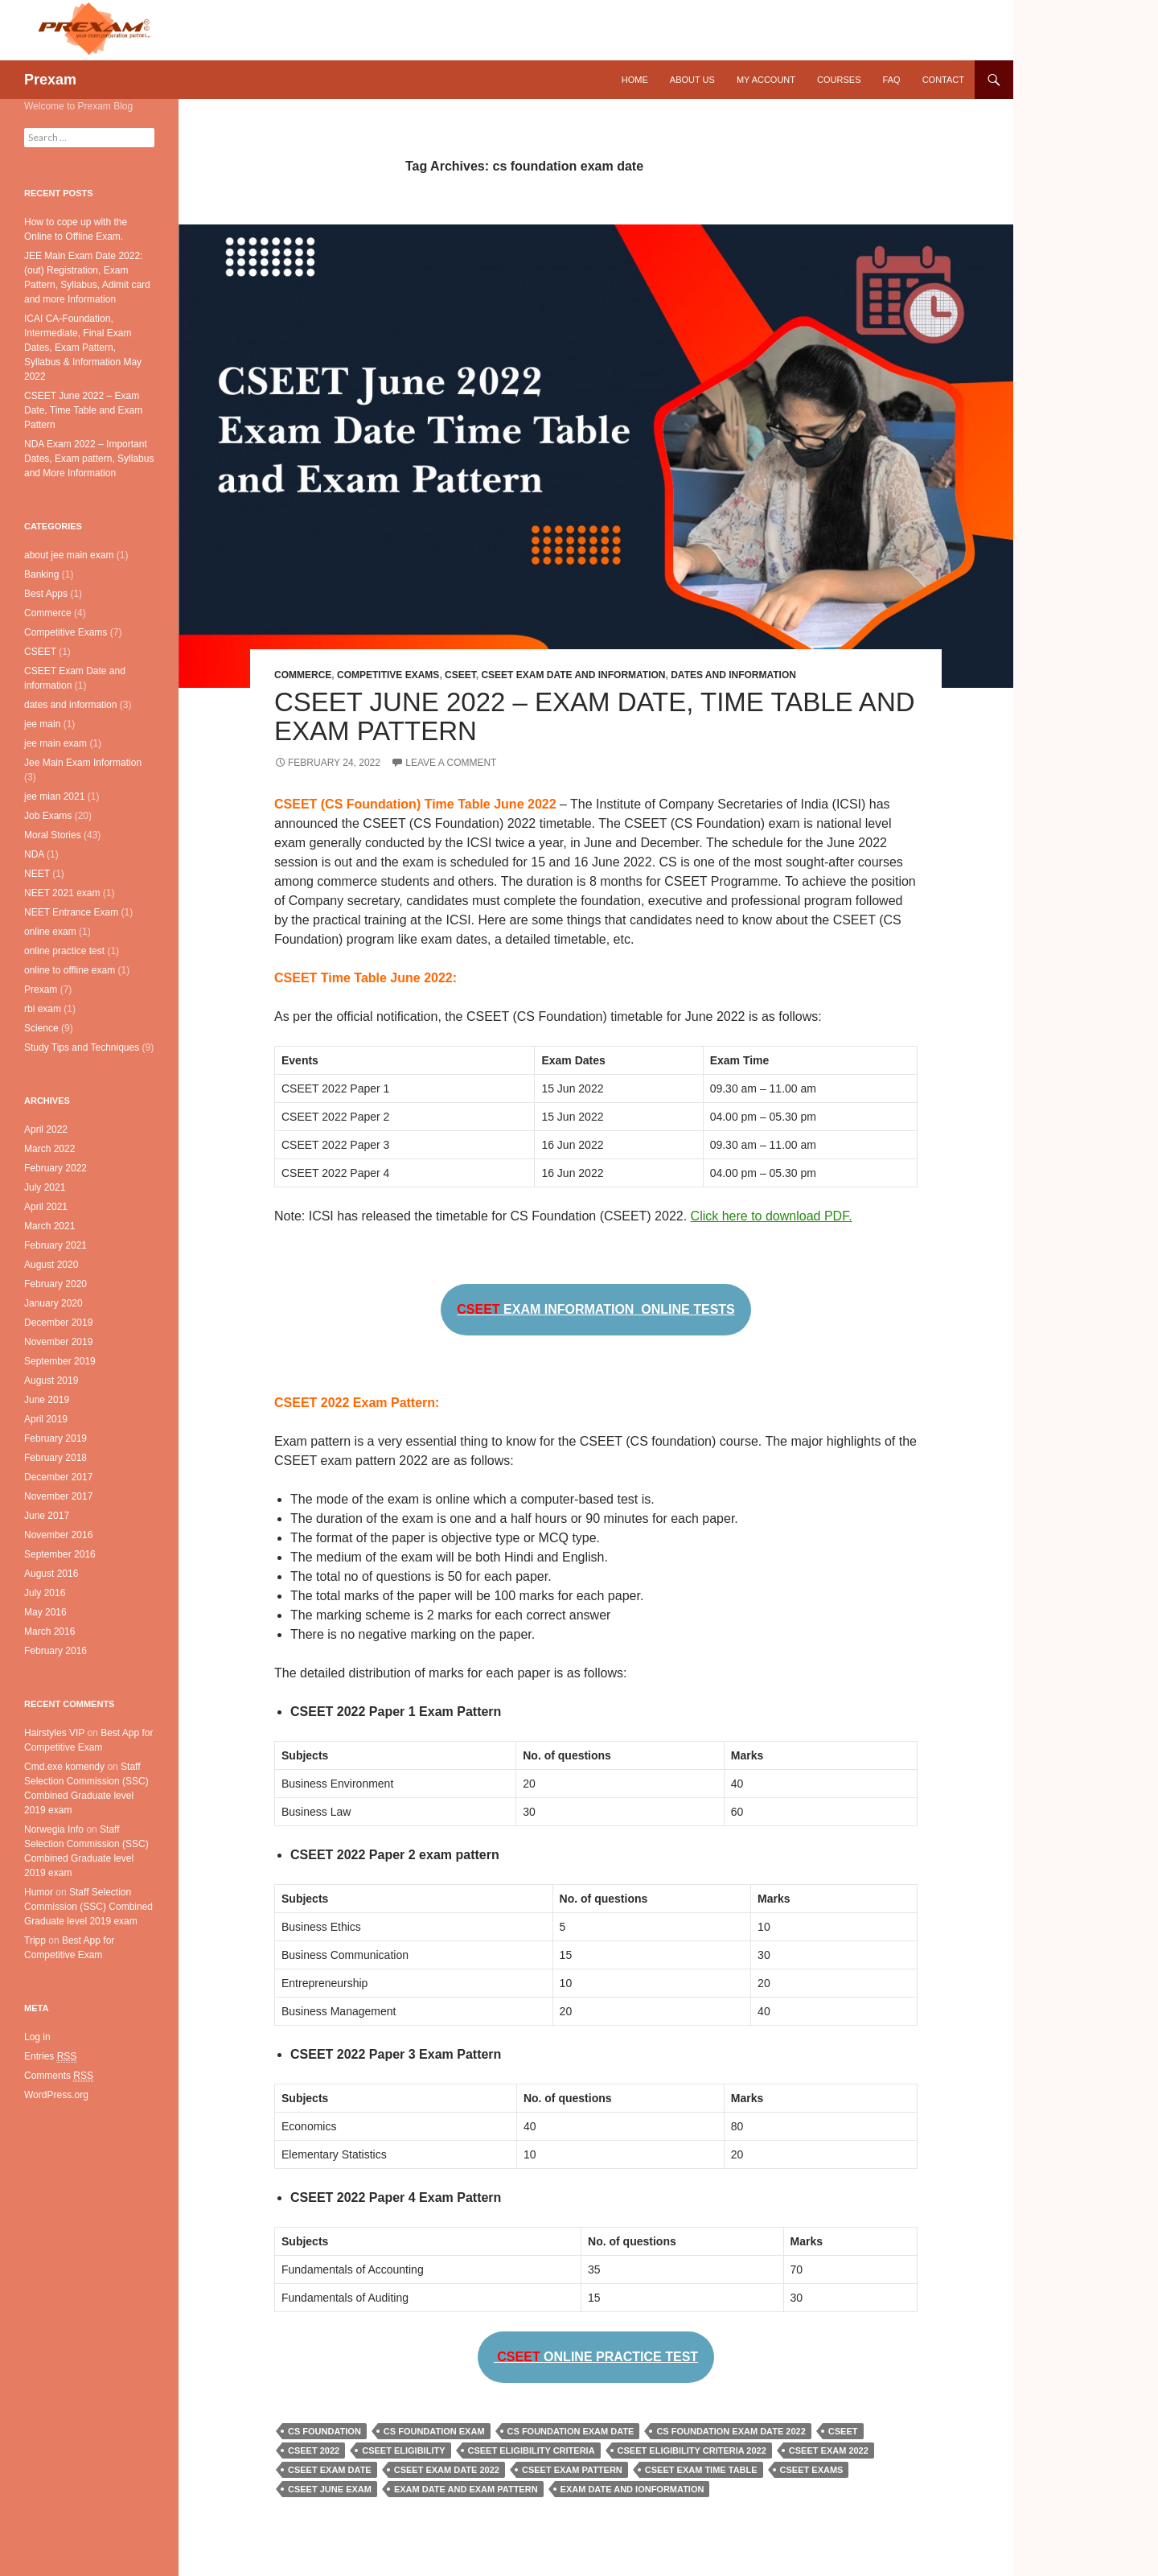  I want to click on cseet eligibility criteria, so click(531, 2450).